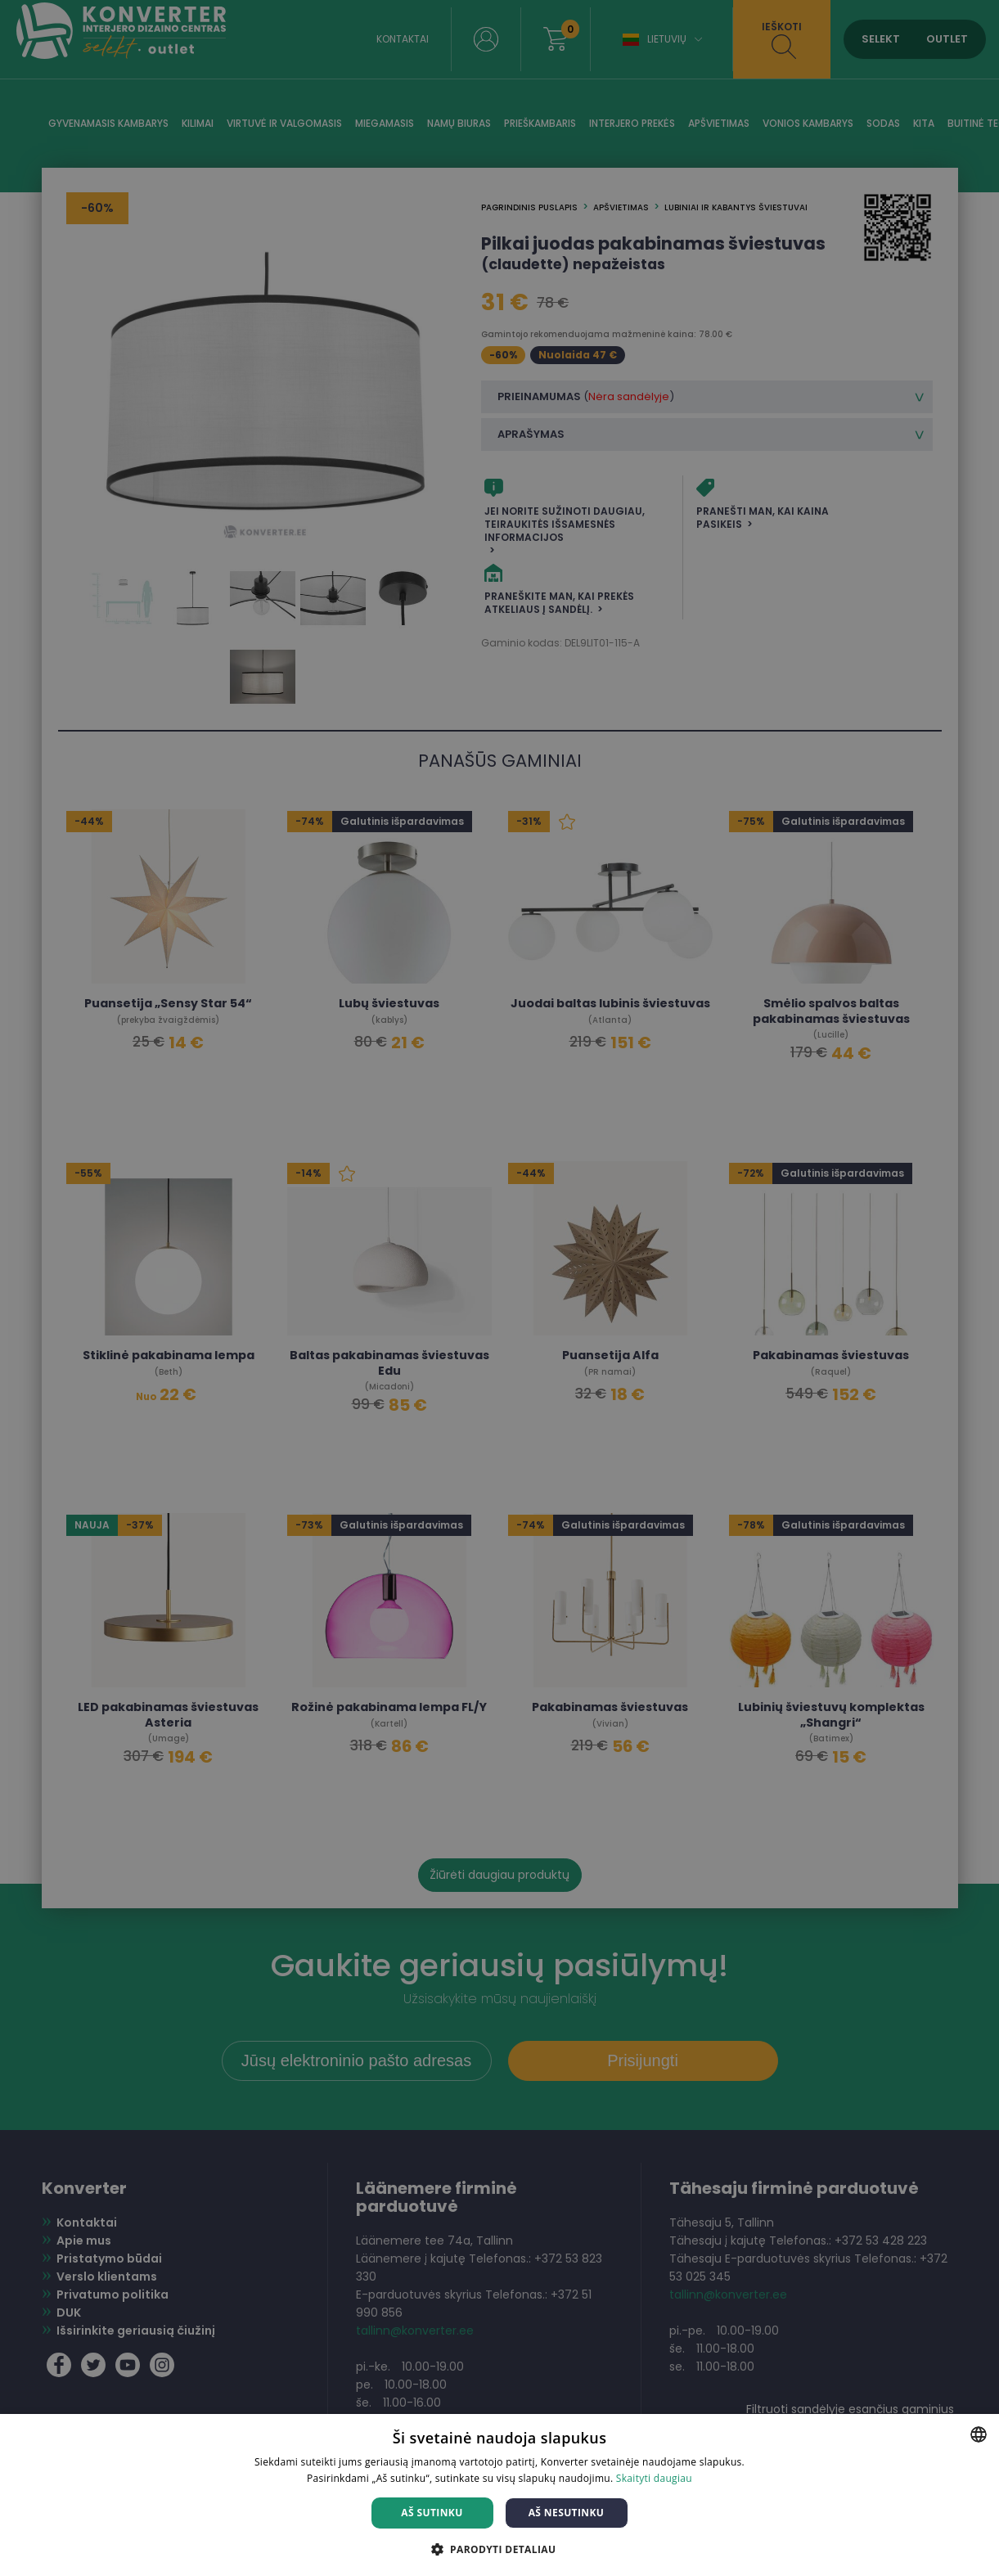  I want to click on [dialog], so click(499, 1288).